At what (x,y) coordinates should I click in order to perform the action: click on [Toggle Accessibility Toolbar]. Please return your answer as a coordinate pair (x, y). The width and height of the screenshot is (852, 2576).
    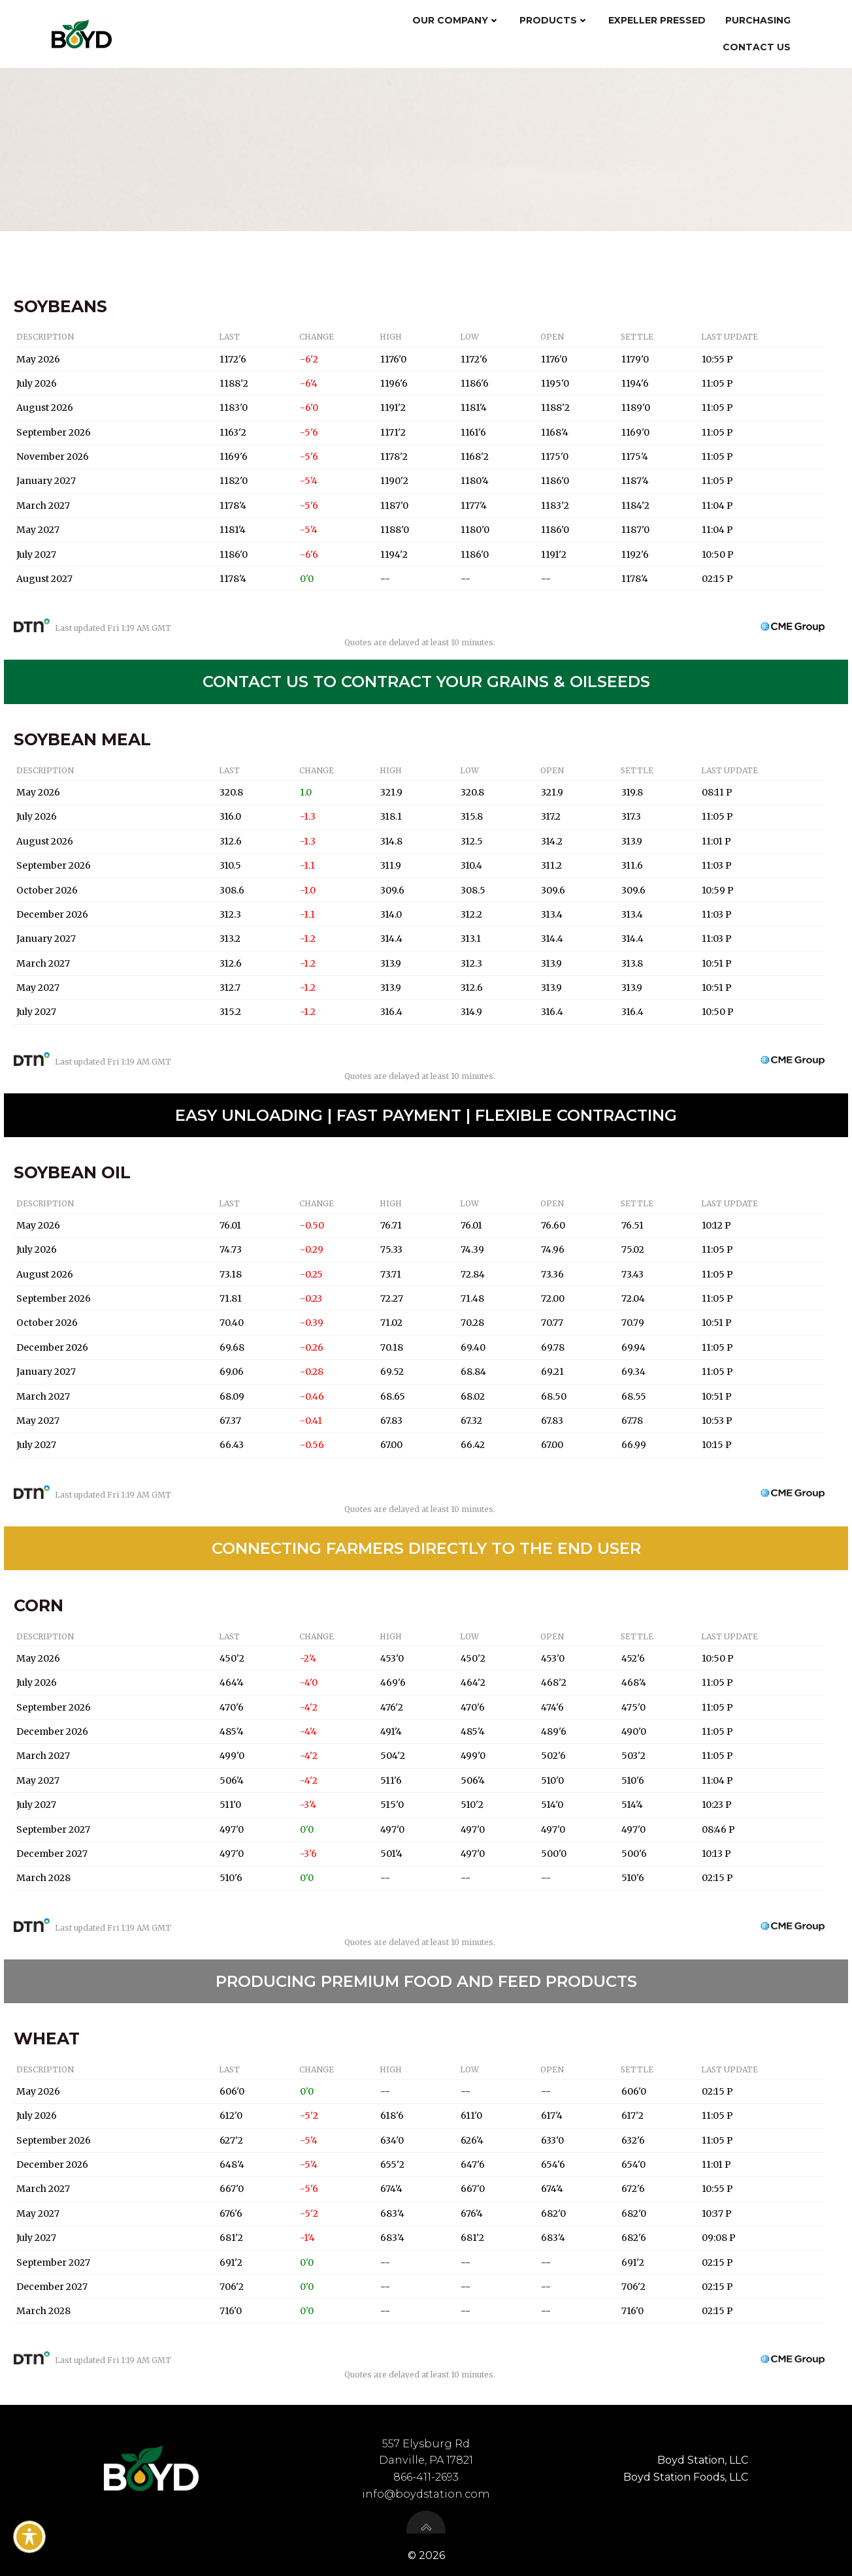
    Looking at the image, I should click on (29, 2536).